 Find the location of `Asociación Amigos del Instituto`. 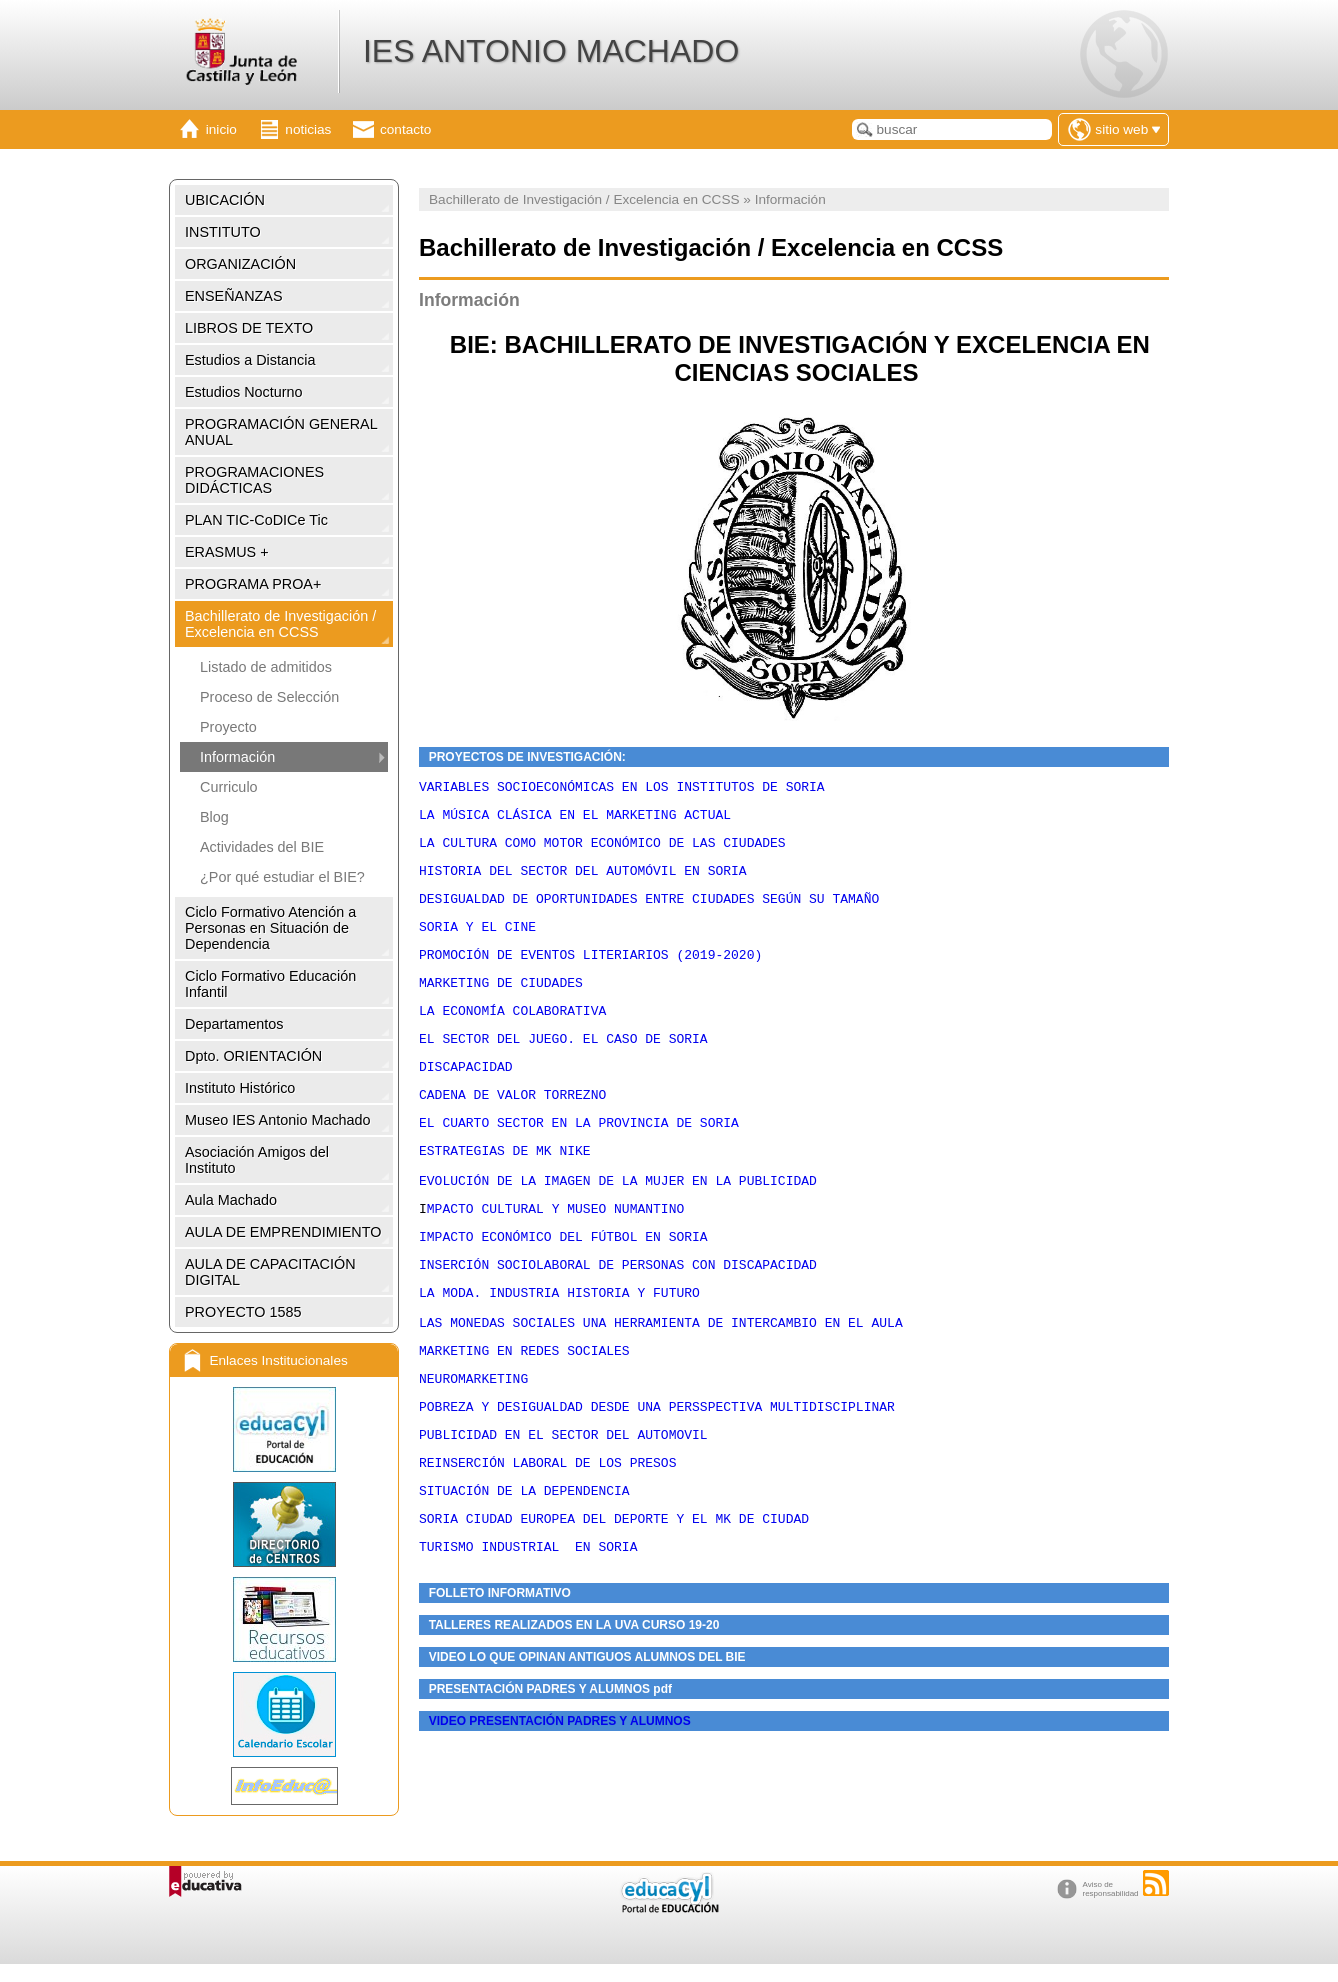

Asociación Amigos del Instituto is located at coordinates (257, 1160).